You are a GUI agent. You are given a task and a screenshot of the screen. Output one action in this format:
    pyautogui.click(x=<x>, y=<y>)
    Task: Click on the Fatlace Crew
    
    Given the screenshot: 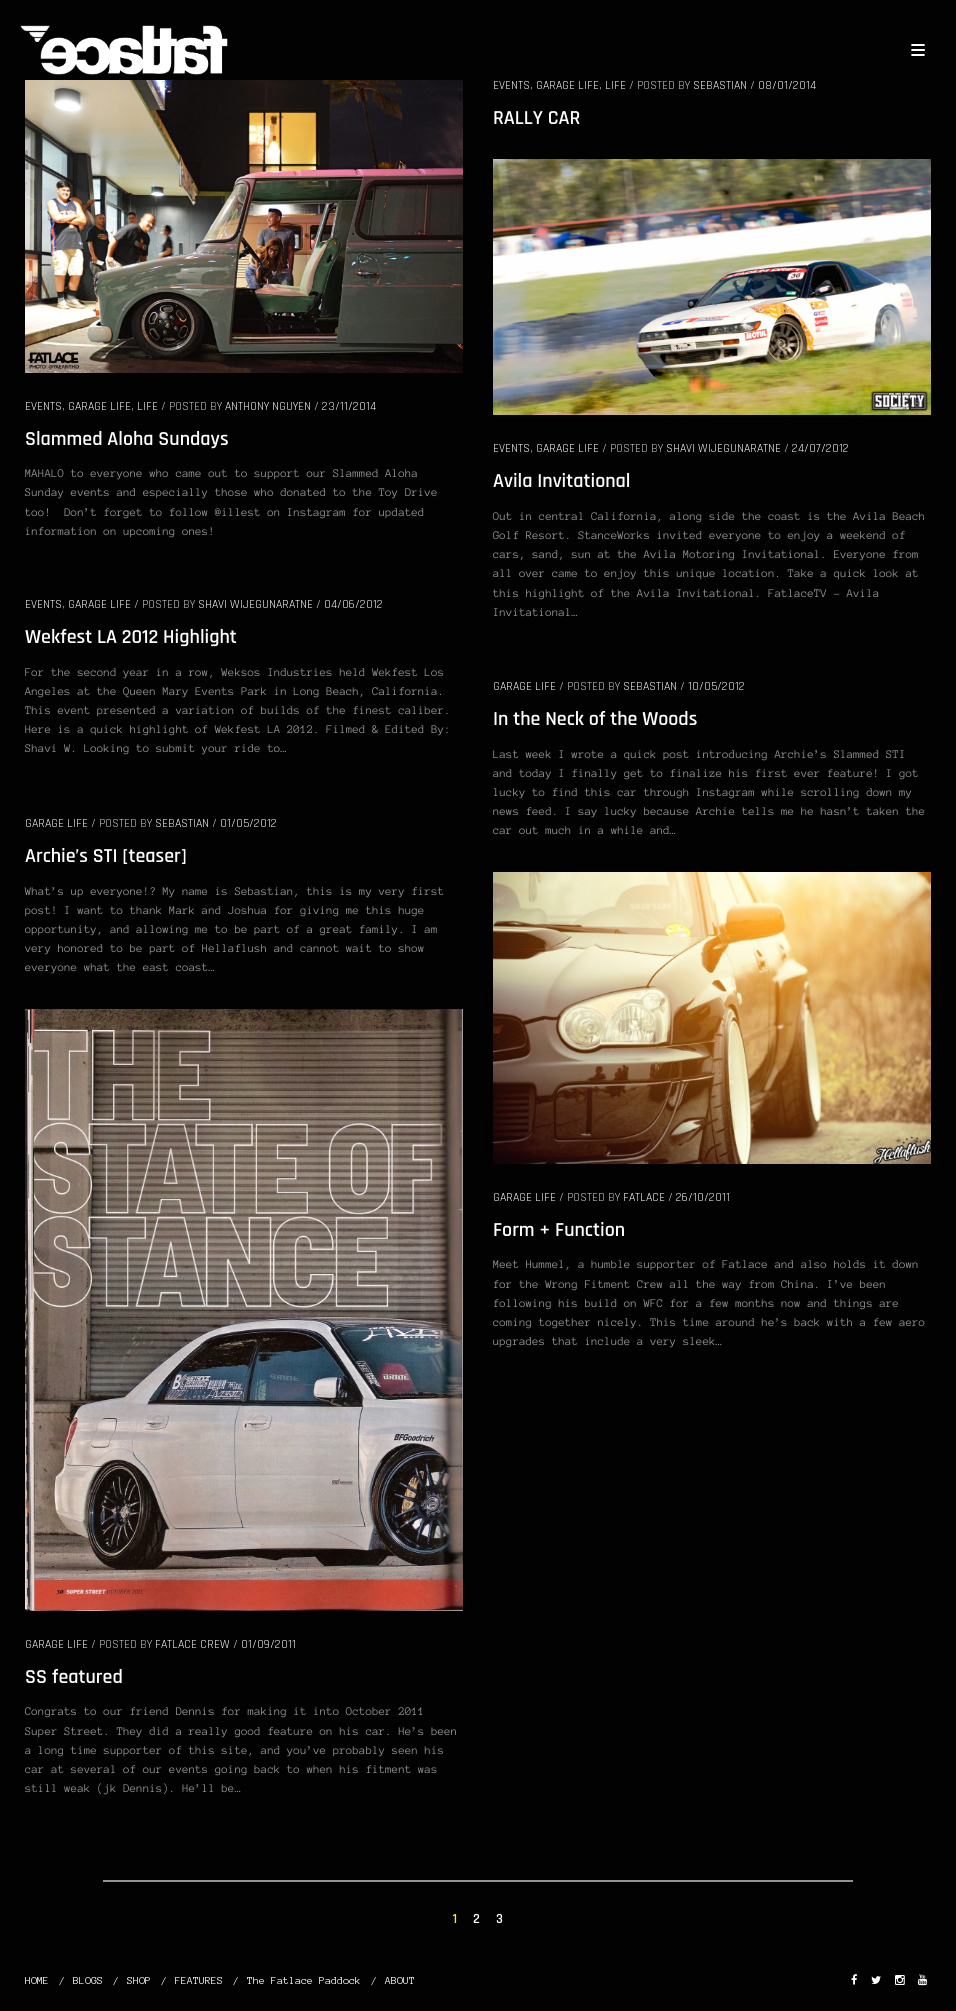 What is the action you would take?
    pyautogui.click(x=192, y=1644)
    